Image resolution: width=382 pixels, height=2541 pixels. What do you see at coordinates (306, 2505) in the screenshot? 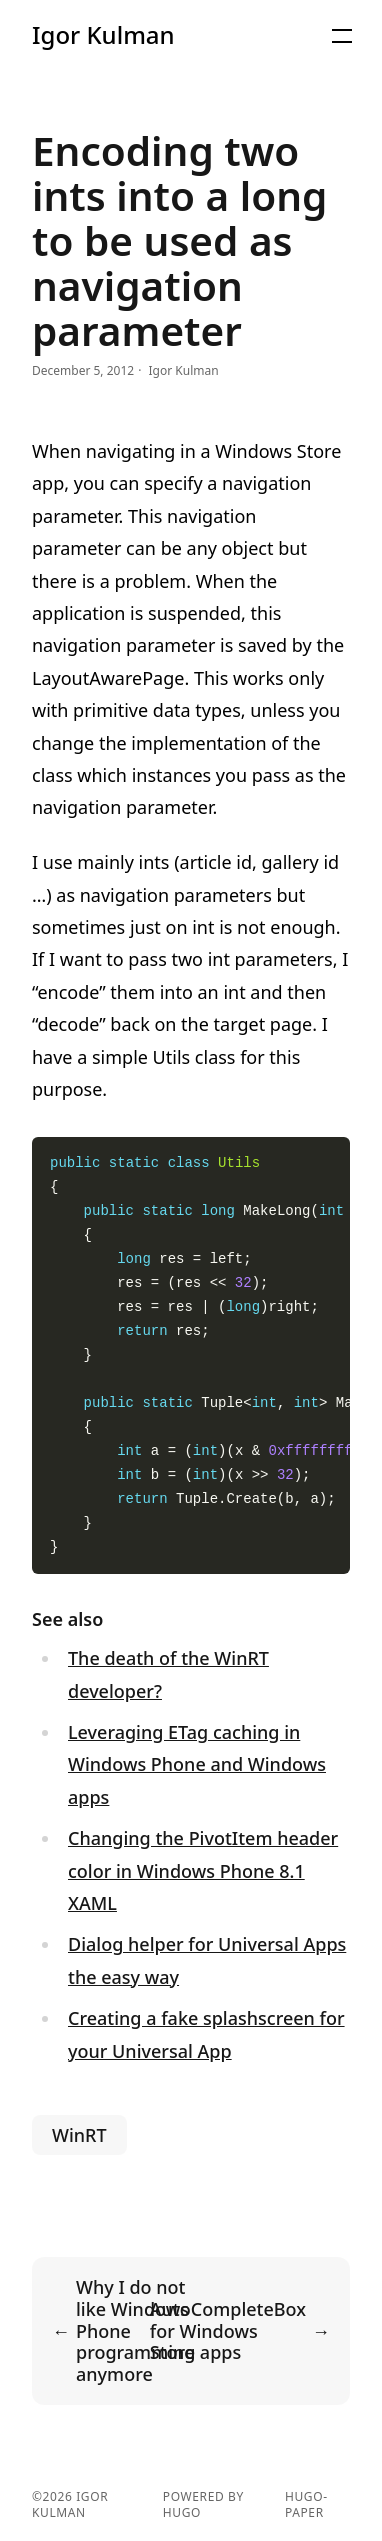
I see `hugo-paper` at bounding box center [306, 2505].